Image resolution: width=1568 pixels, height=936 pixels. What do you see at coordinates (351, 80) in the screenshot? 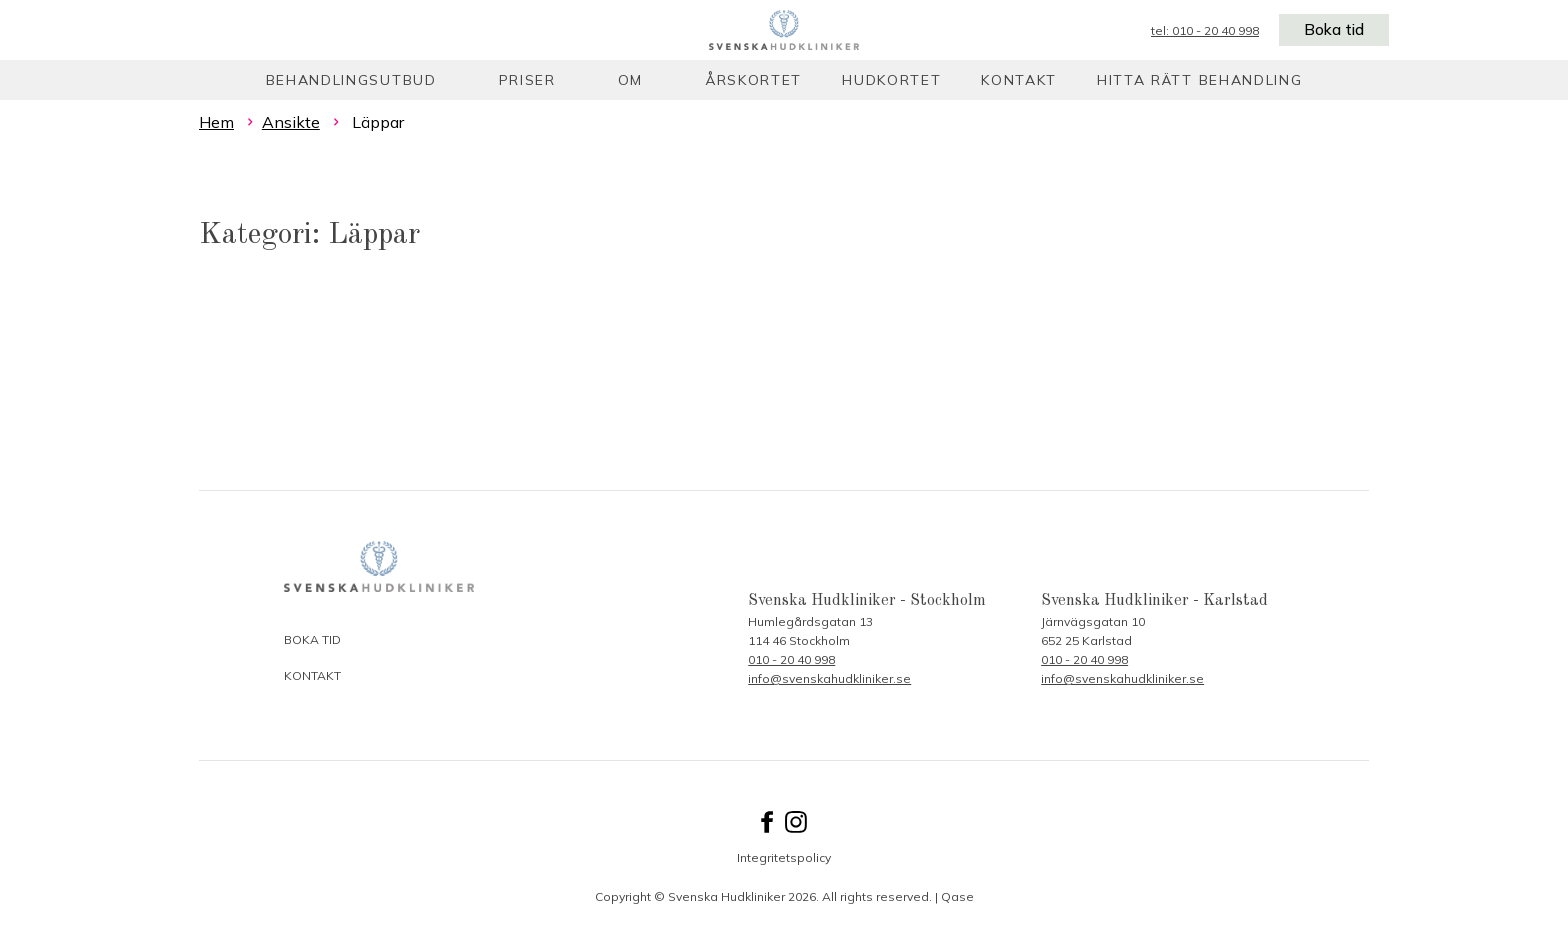
I see `Behandlingsutbud` at bounding box center [351, 80].